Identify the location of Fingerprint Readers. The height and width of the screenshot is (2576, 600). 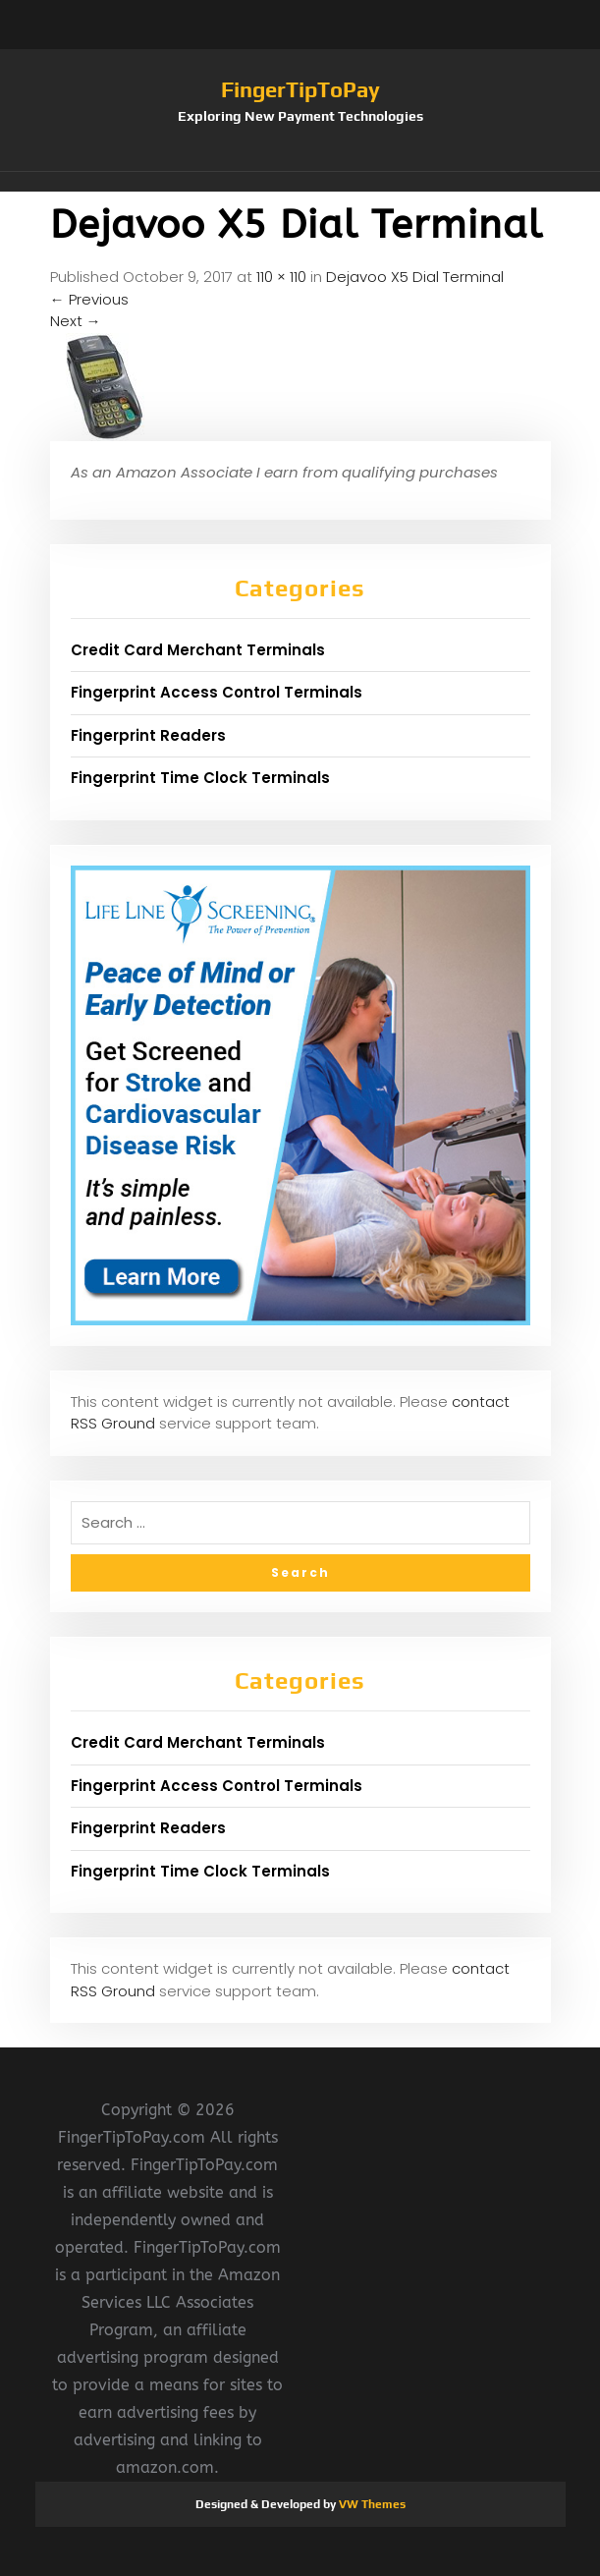
(148, 735).